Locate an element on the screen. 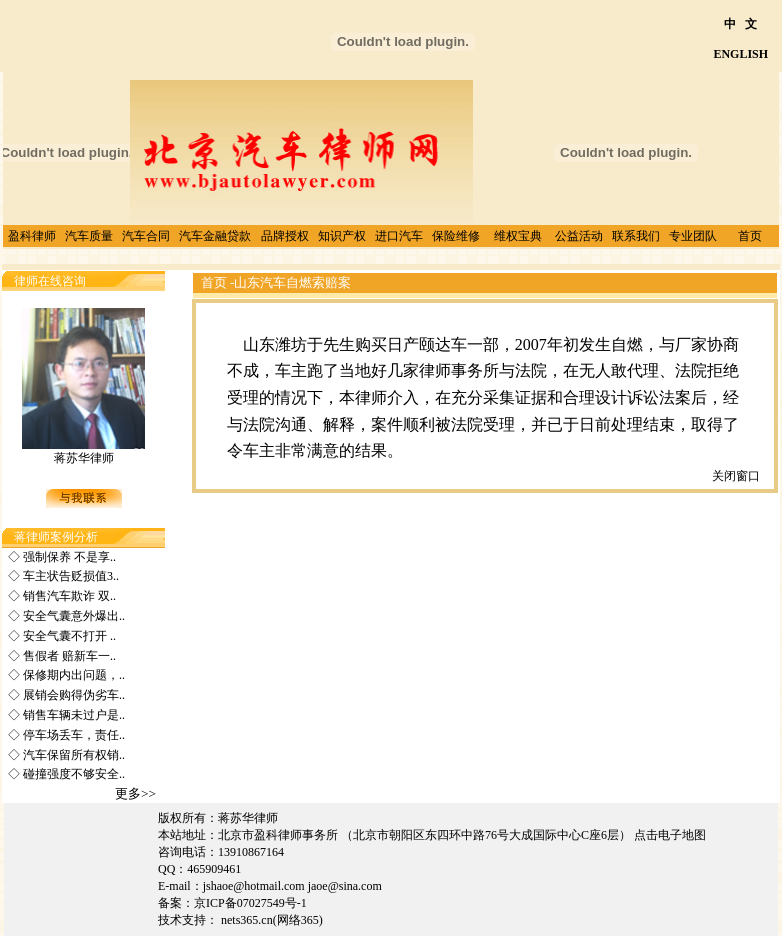 The height and width of the screenshot is (936, 782). nets365.cn(网络365) is located at coordinates (273, 920).